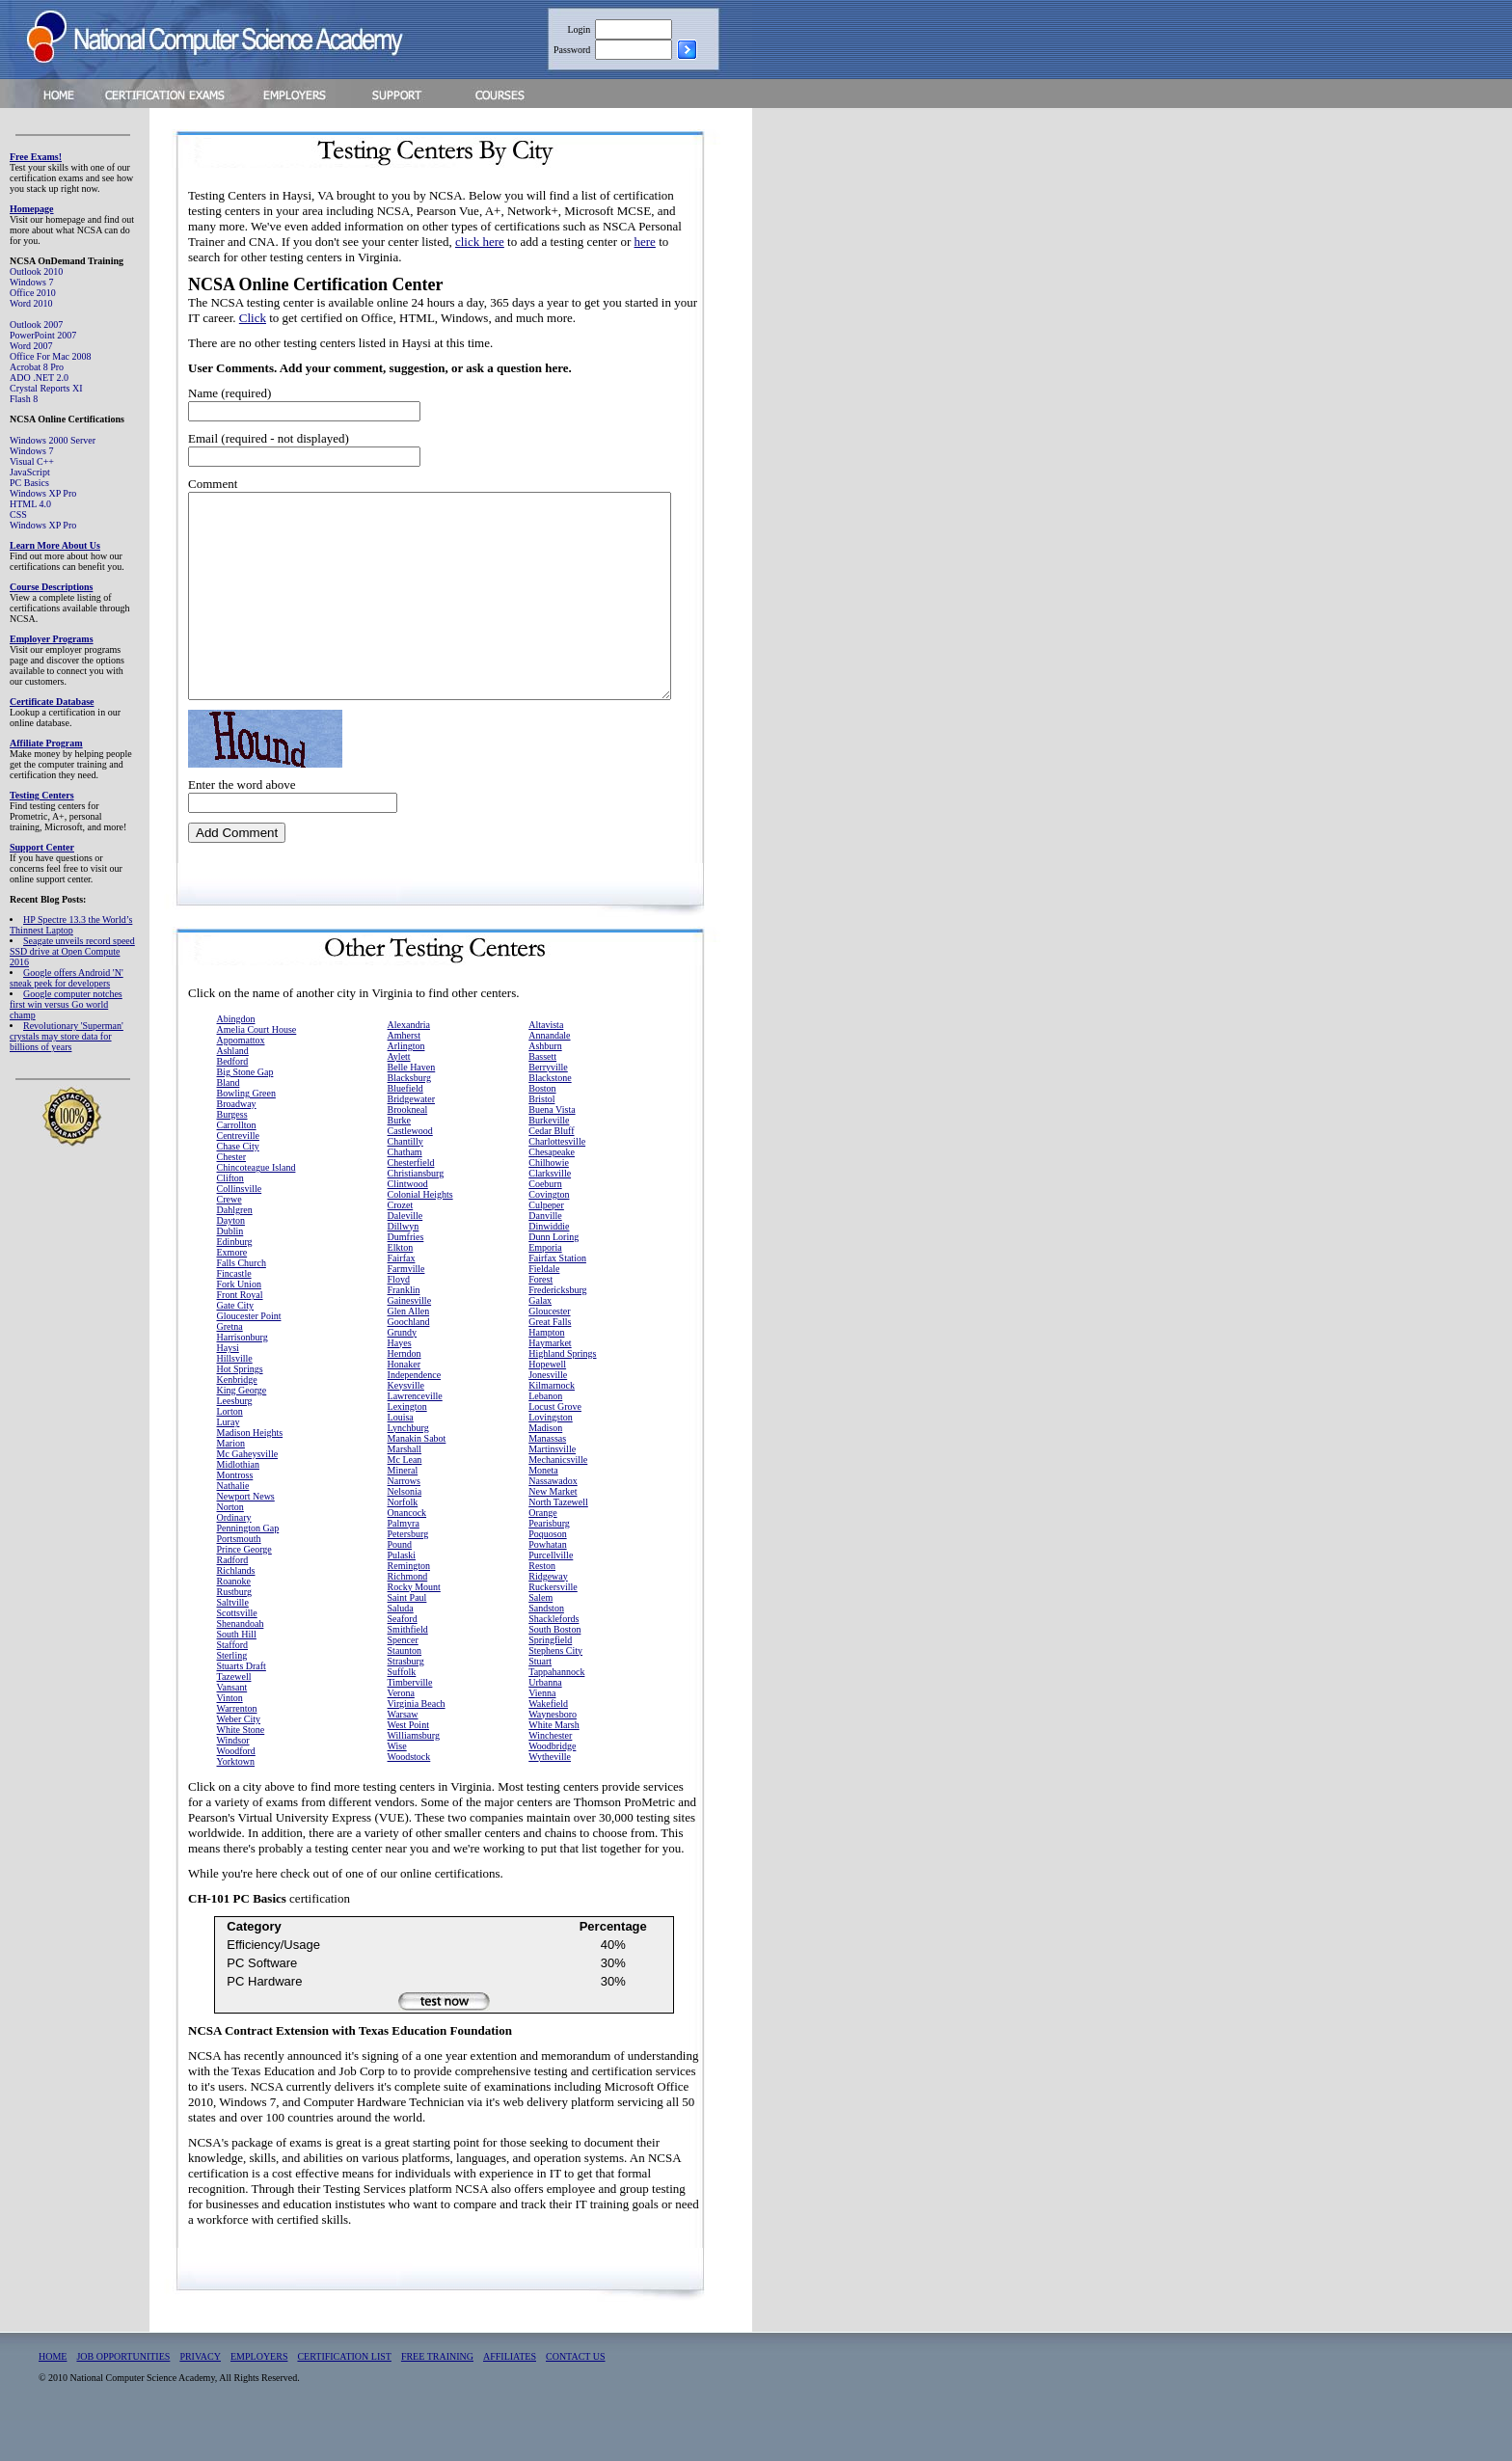 This screenshot has height=2461, width=1512. Describe the element at coordinates (228, 1388) in the screenshot. I see `Haysi` at that location.